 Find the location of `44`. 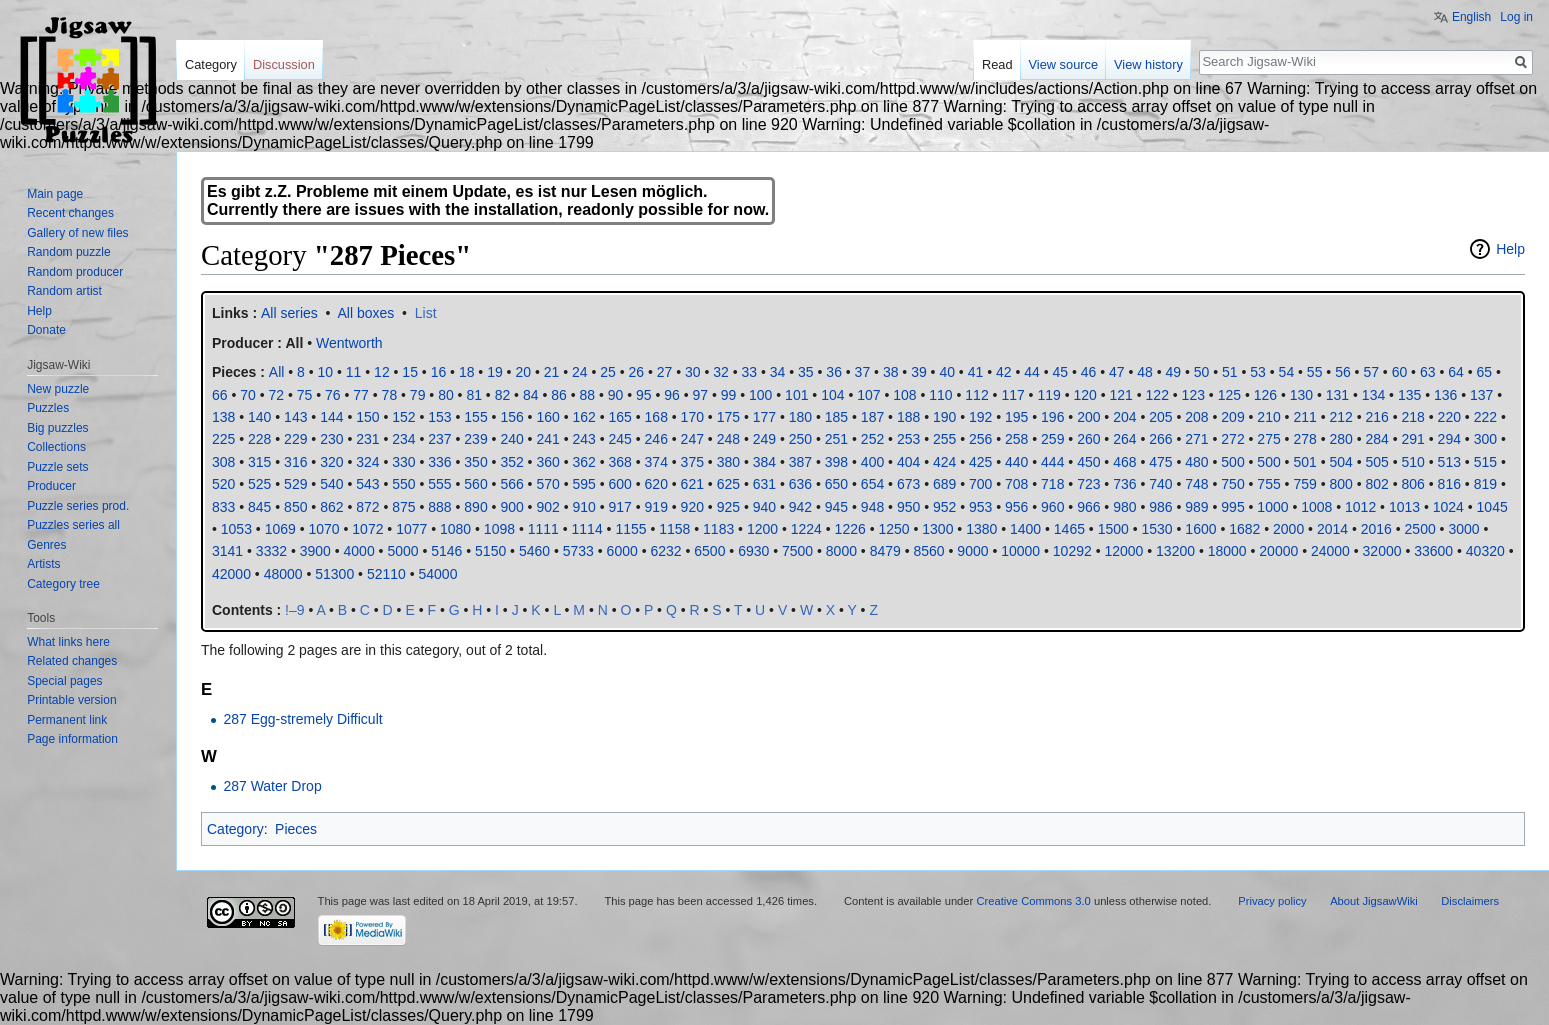

44 is located at coordinates (1032, 372).